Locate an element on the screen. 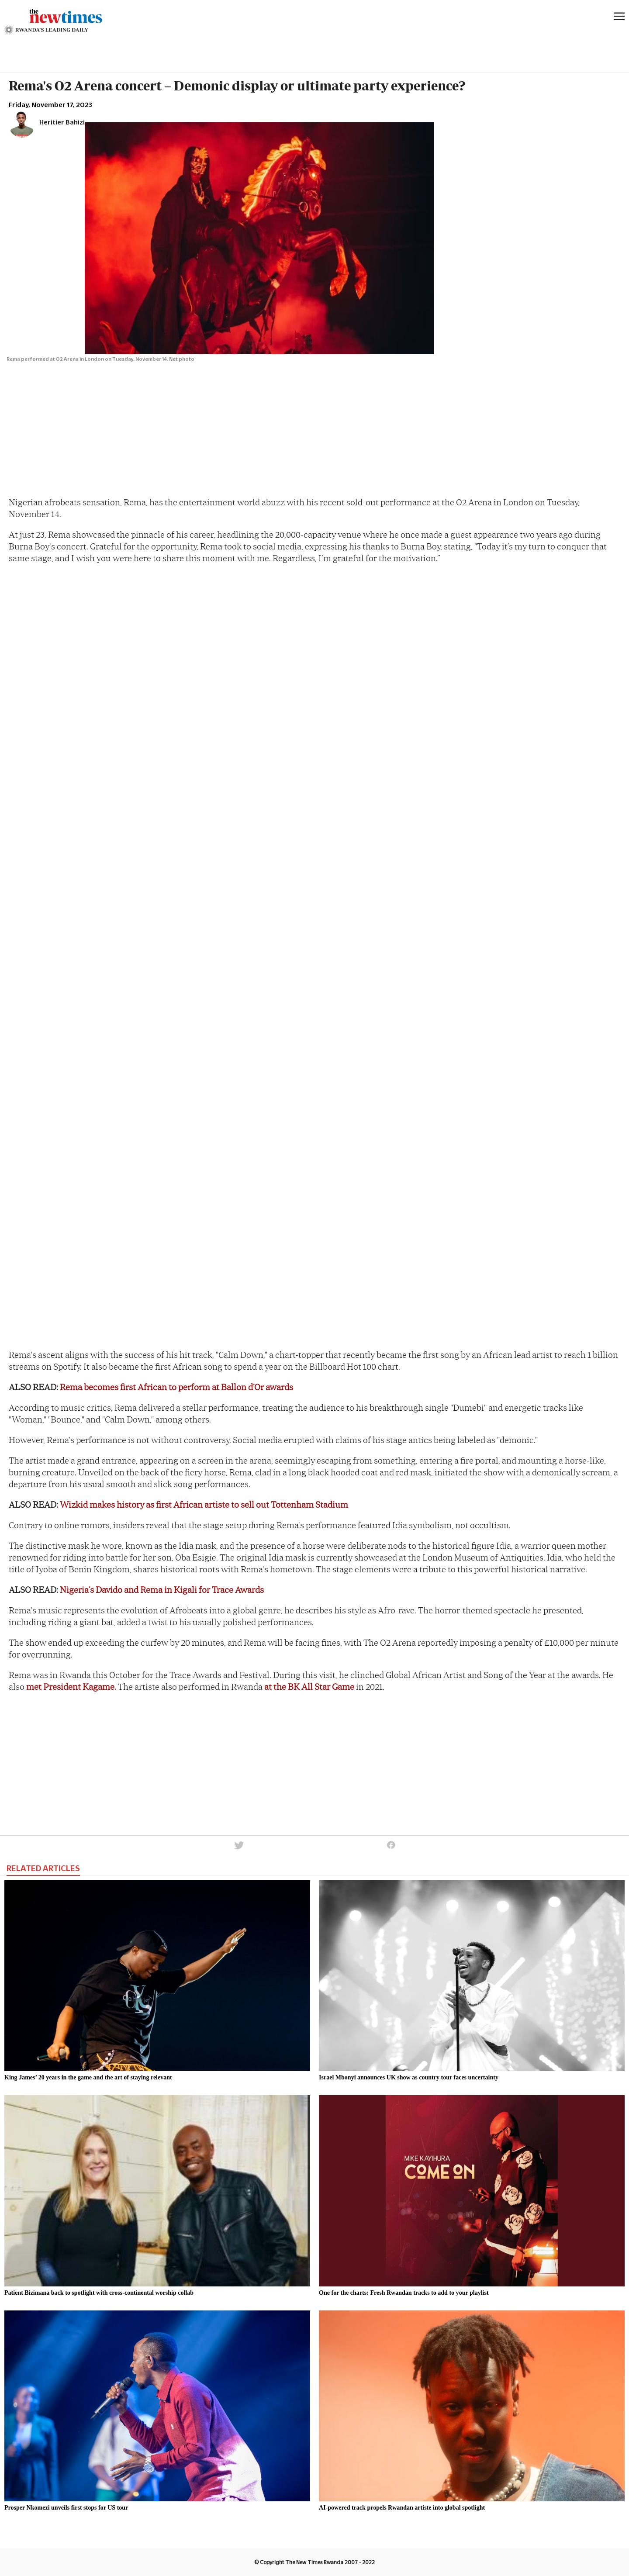 The height and width of the screenshot is (2576, 629). met President Kagame. is located at coordinates (71, 1687).